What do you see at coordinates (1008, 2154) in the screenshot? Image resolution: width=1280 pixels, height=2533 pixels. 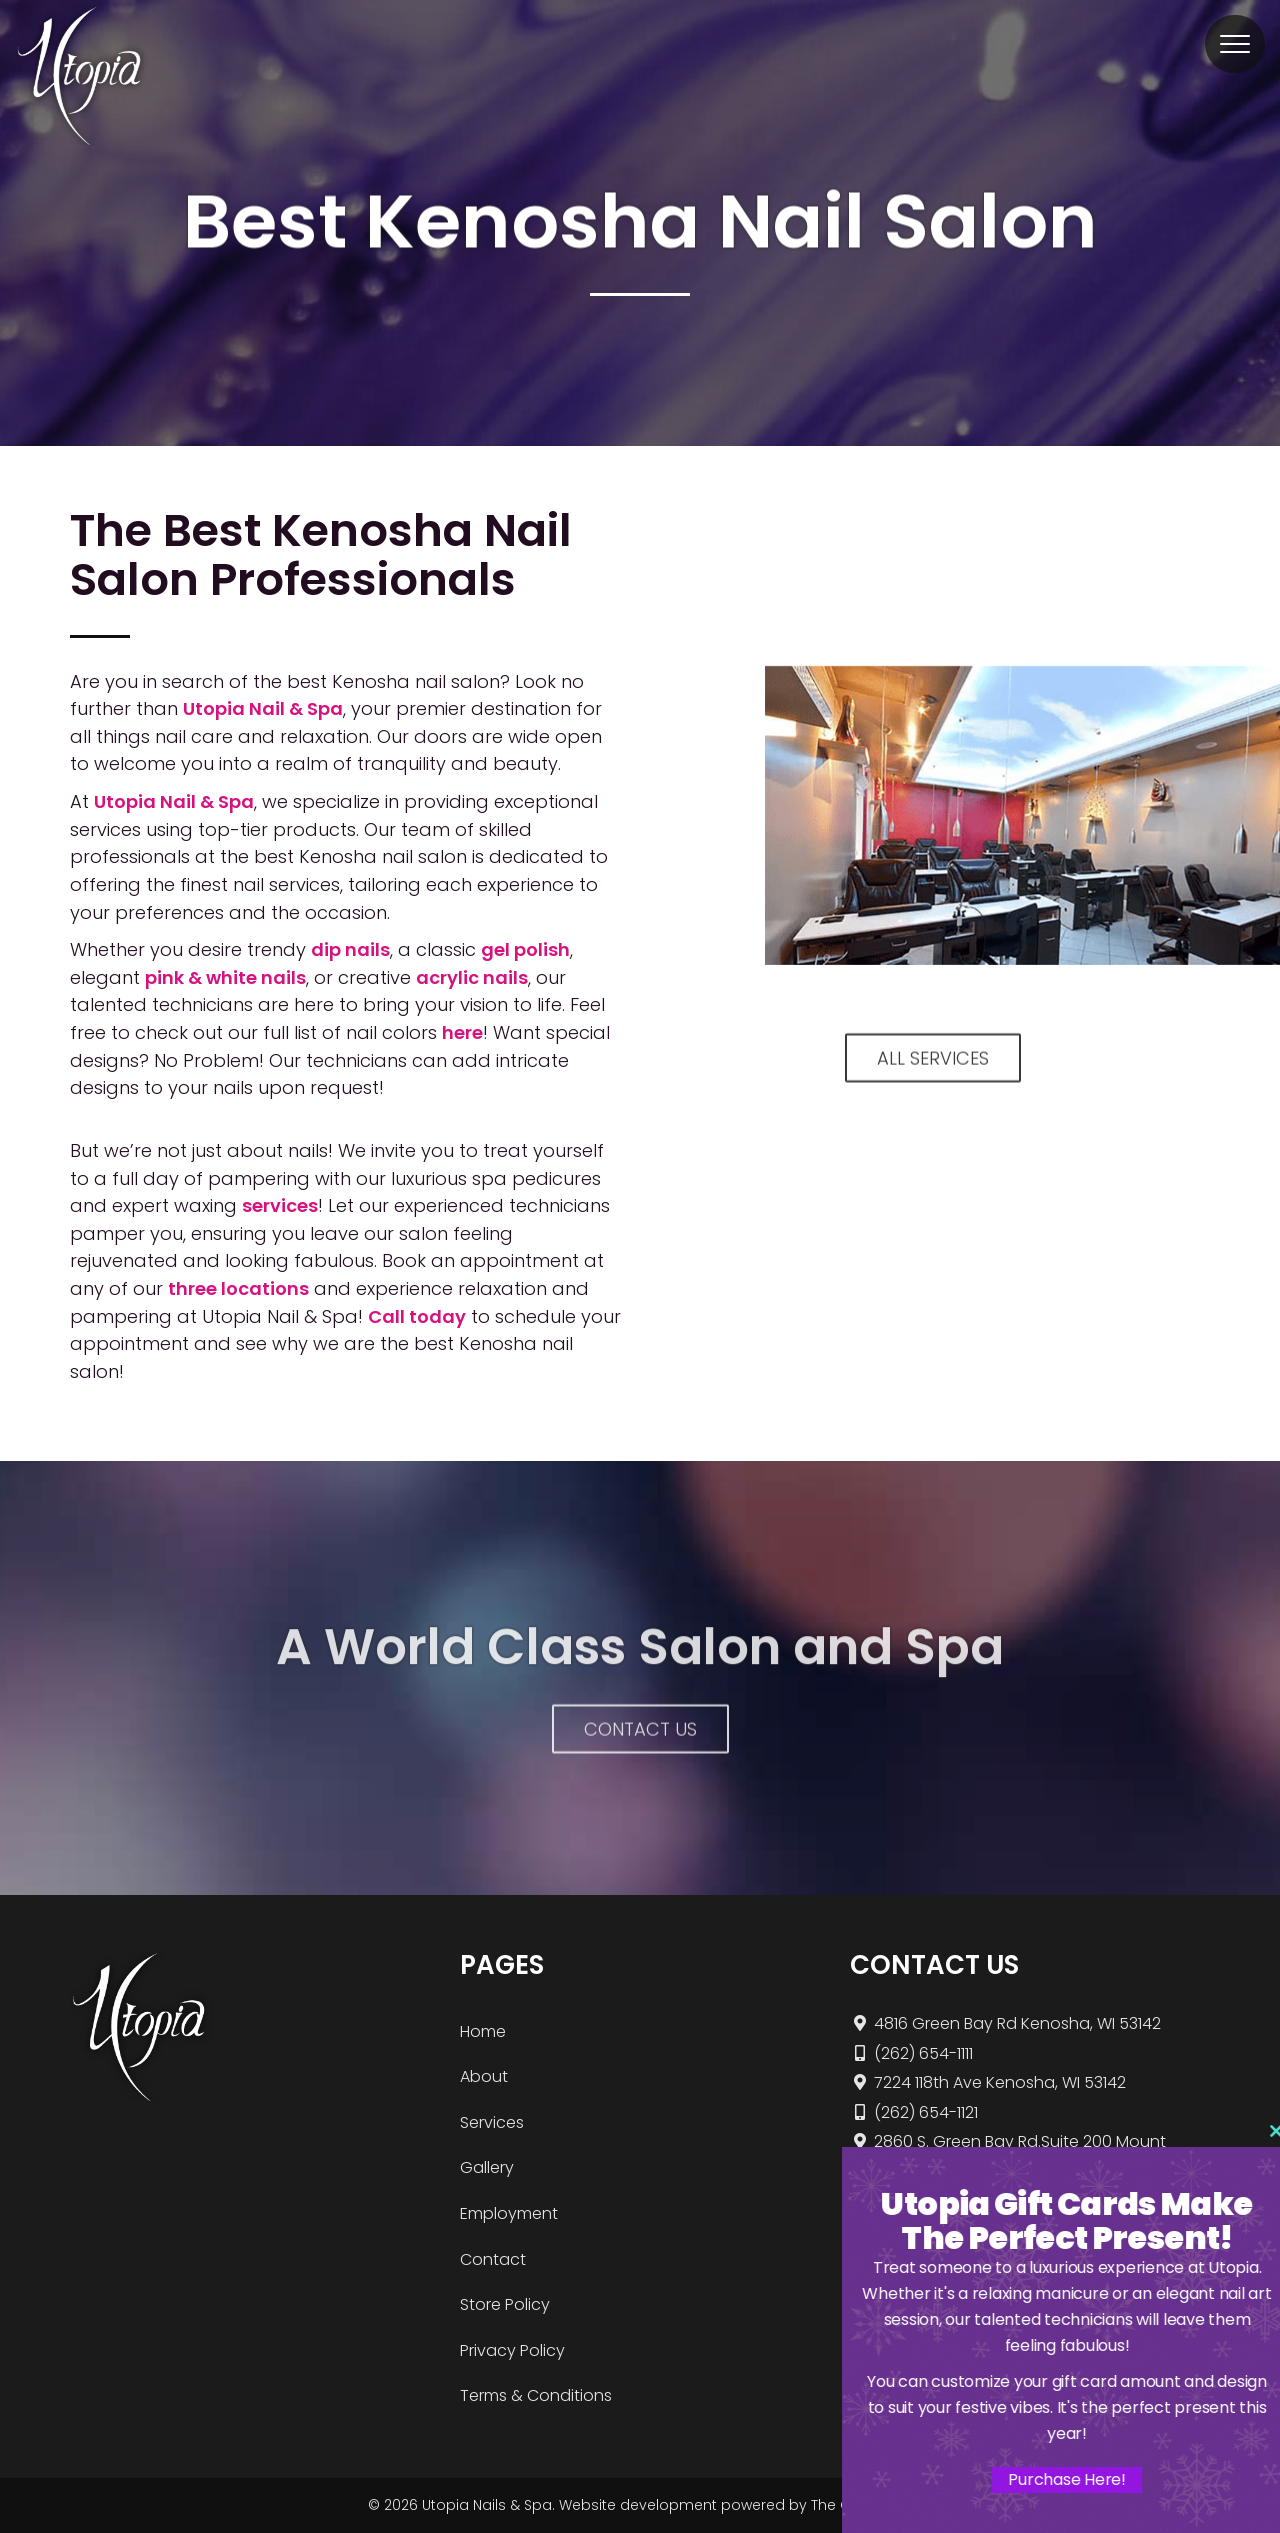 I see `2860 S. Green Bay Rd.Suite 200 Mount Pleasant, WI 53406` at bounding box center [1008, 2154].